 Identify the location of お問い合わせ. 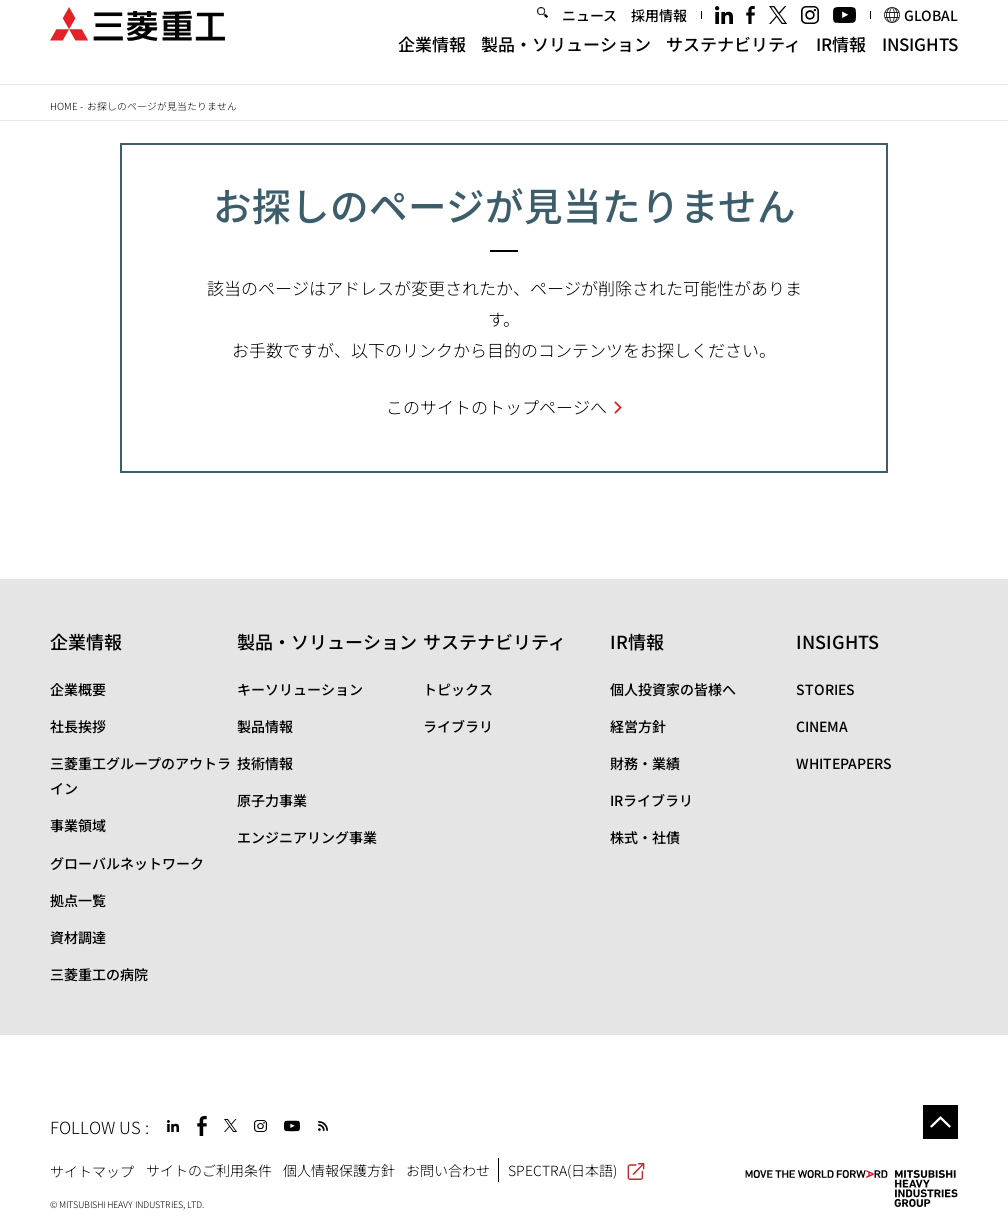
(448, 1170).